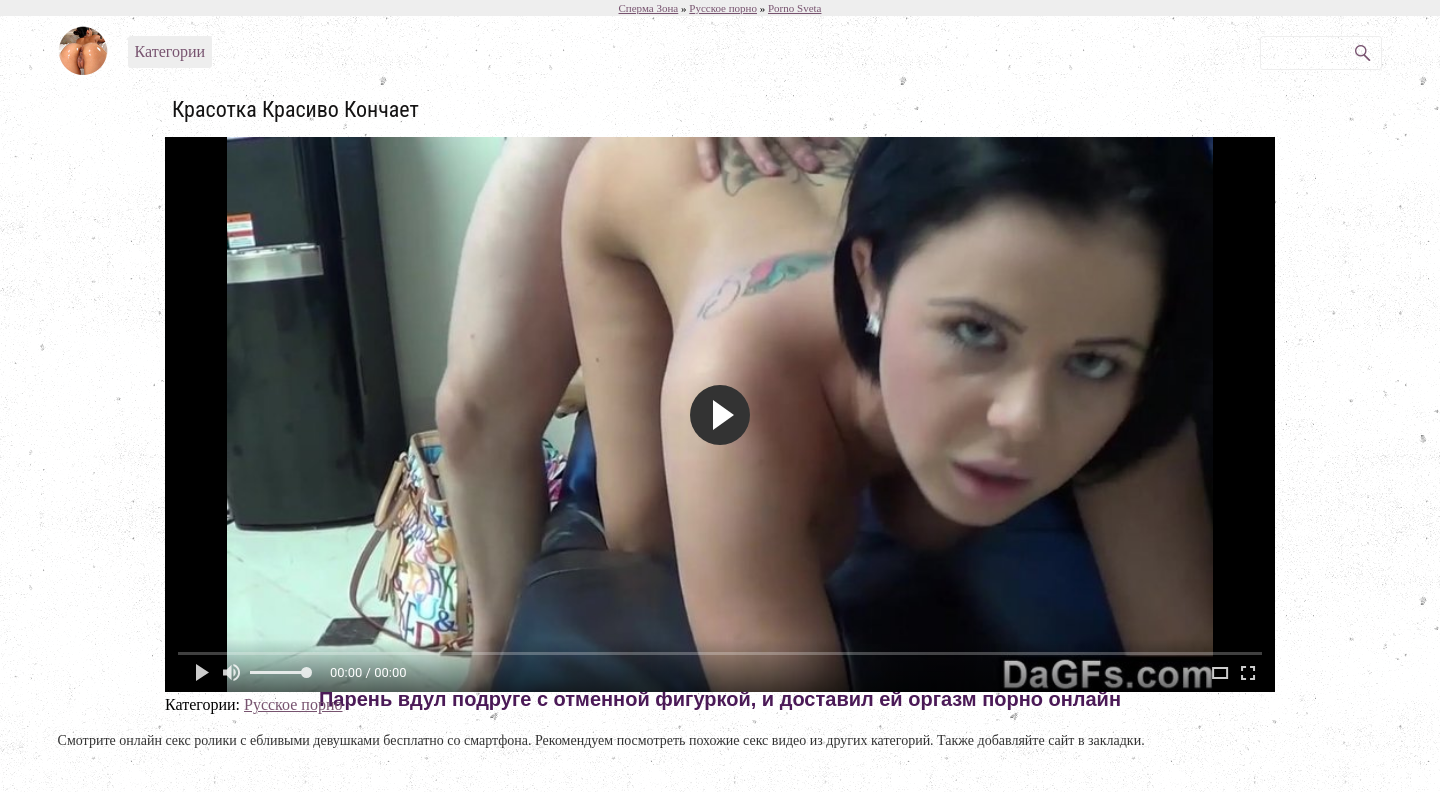 The image size is (1440, 792). Describe the element at coordinates (293, 704) in the screenshot. I see `Русское порно` at that location.